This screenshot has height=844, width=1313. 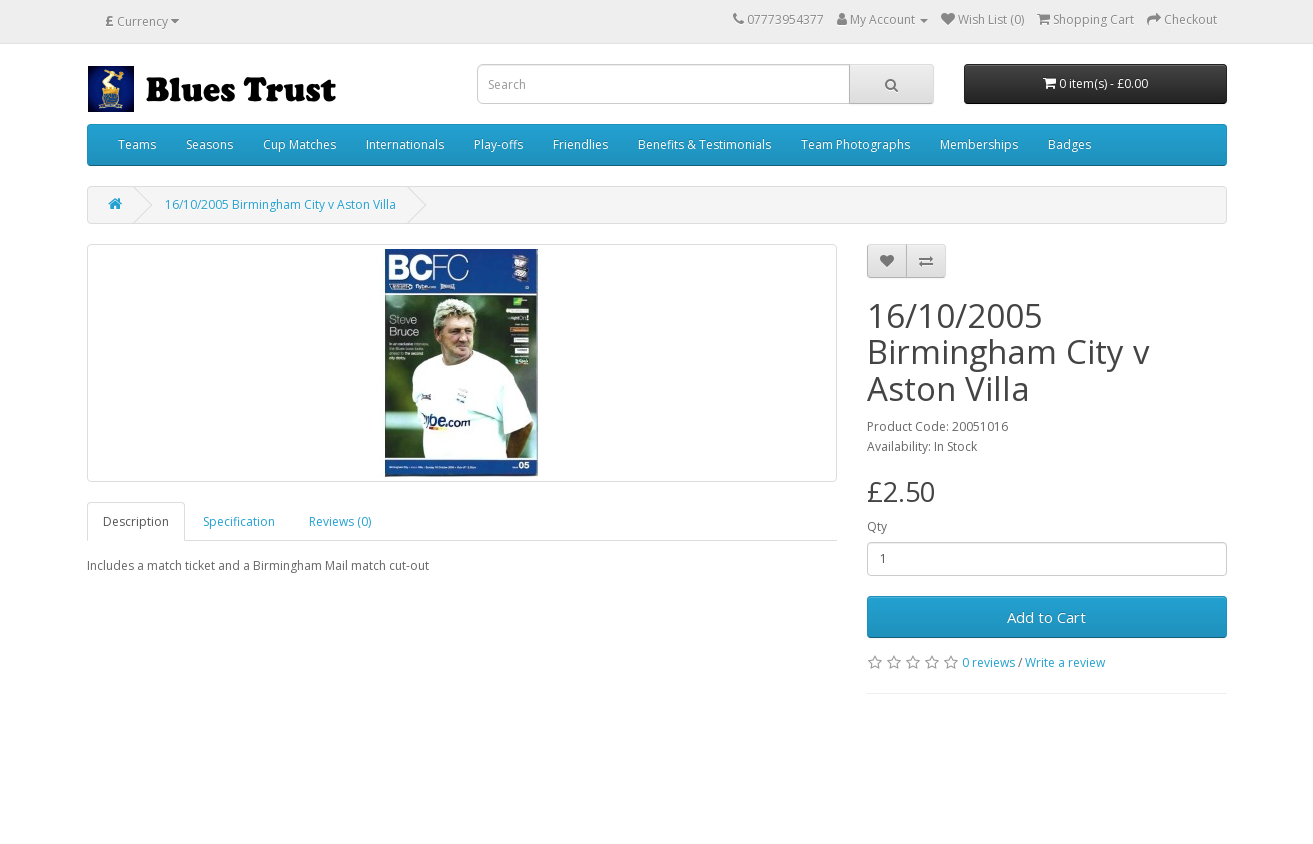 I want to click on 16/10/2005 Birmingham City v Aston Villa, so click(x=280, y=204).